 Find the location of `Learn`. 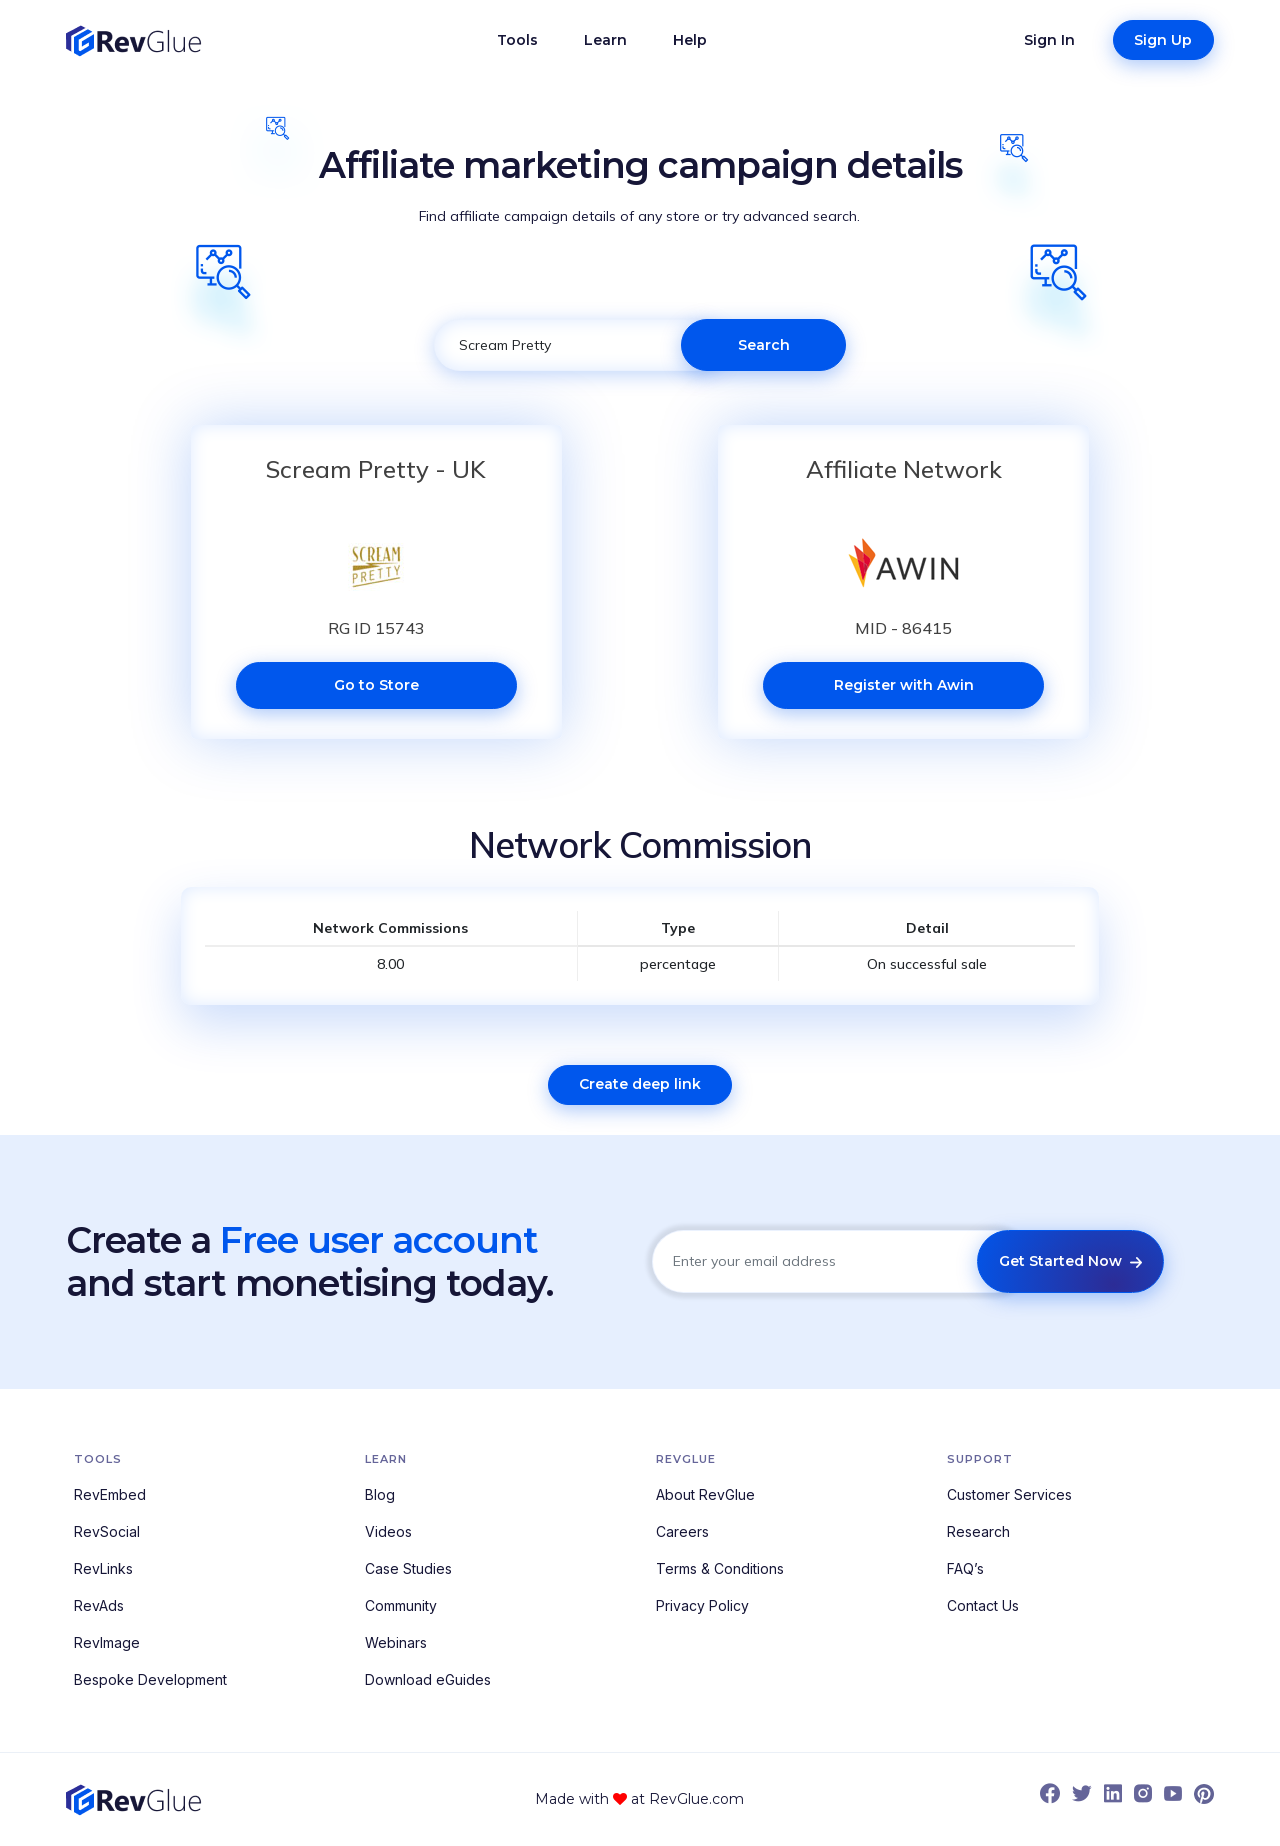

Learn is located at coordinates (605, 40).